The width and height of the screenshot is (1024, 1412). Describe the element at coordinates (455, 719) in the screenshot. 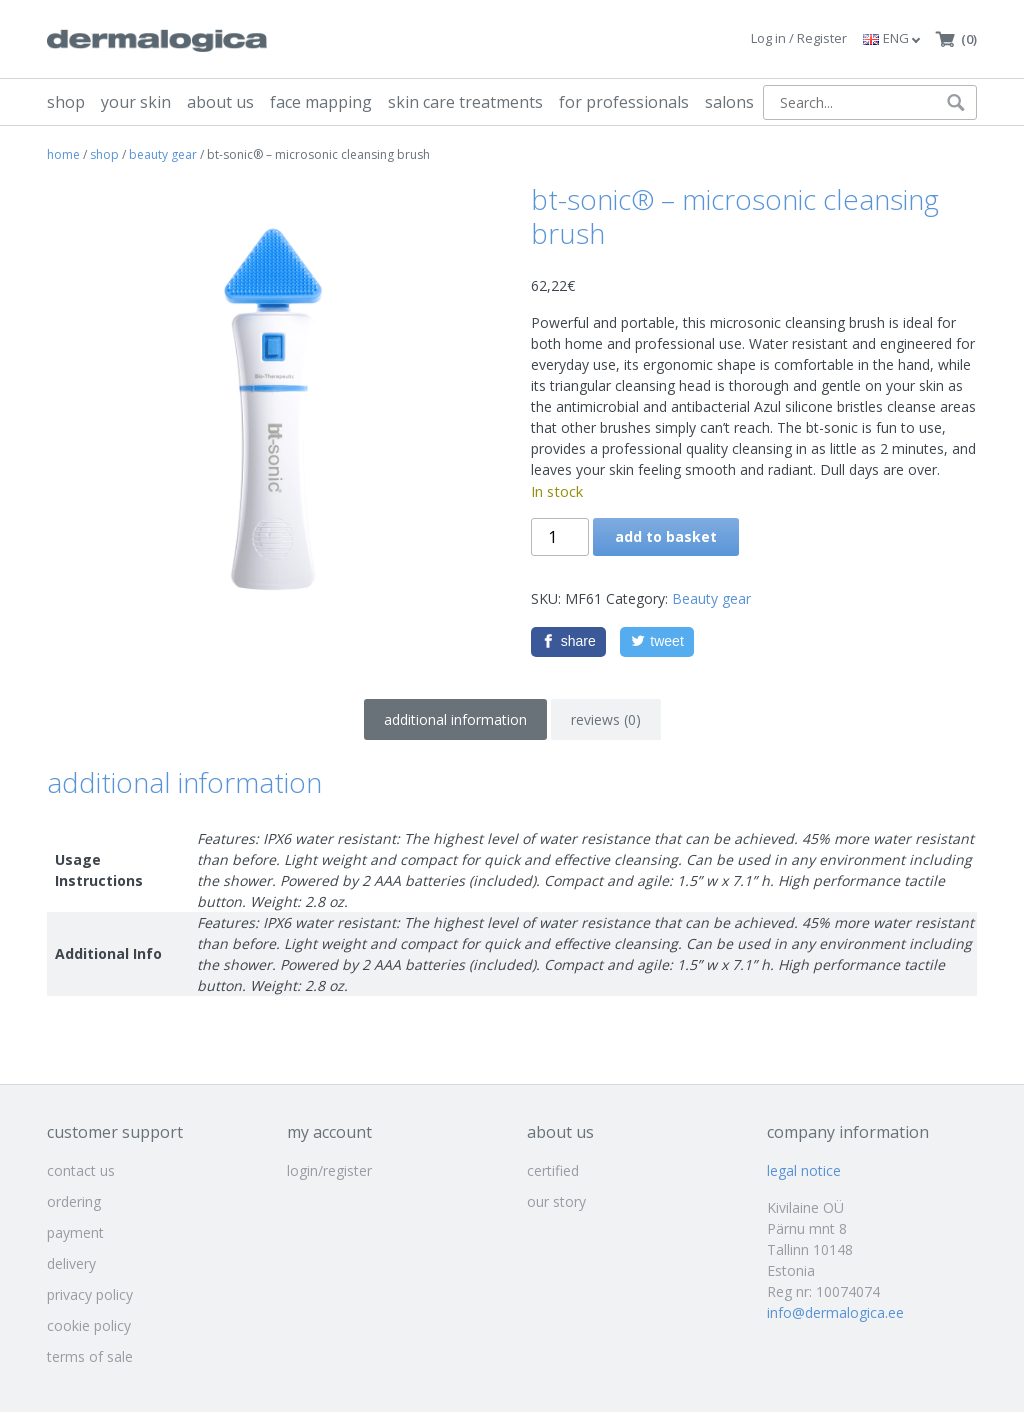

I see `Additional information [tab]` at that location.